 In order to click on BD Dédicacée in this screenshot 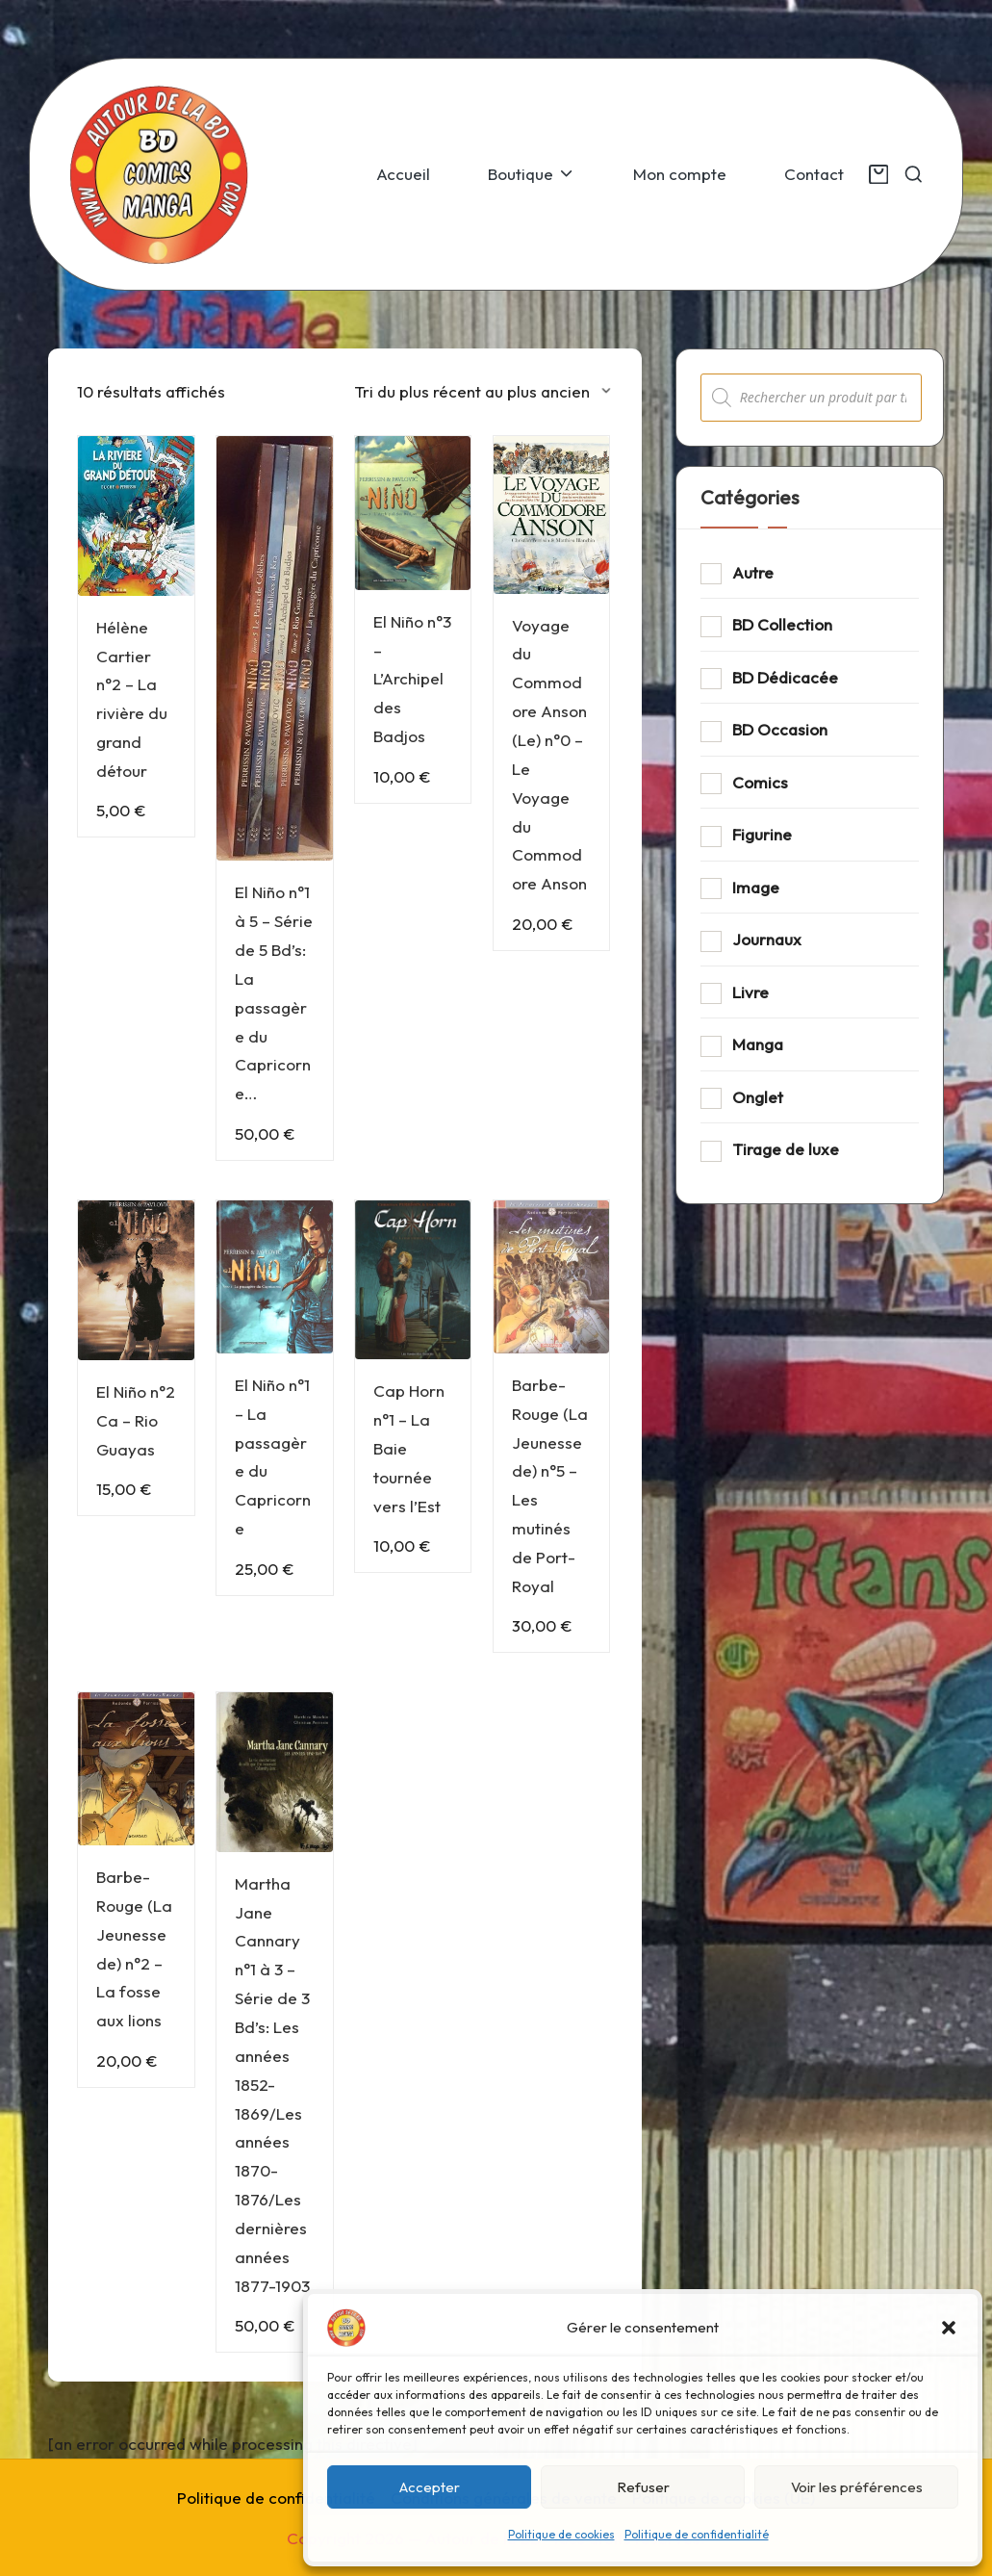, I will do `click(785, 677)`.